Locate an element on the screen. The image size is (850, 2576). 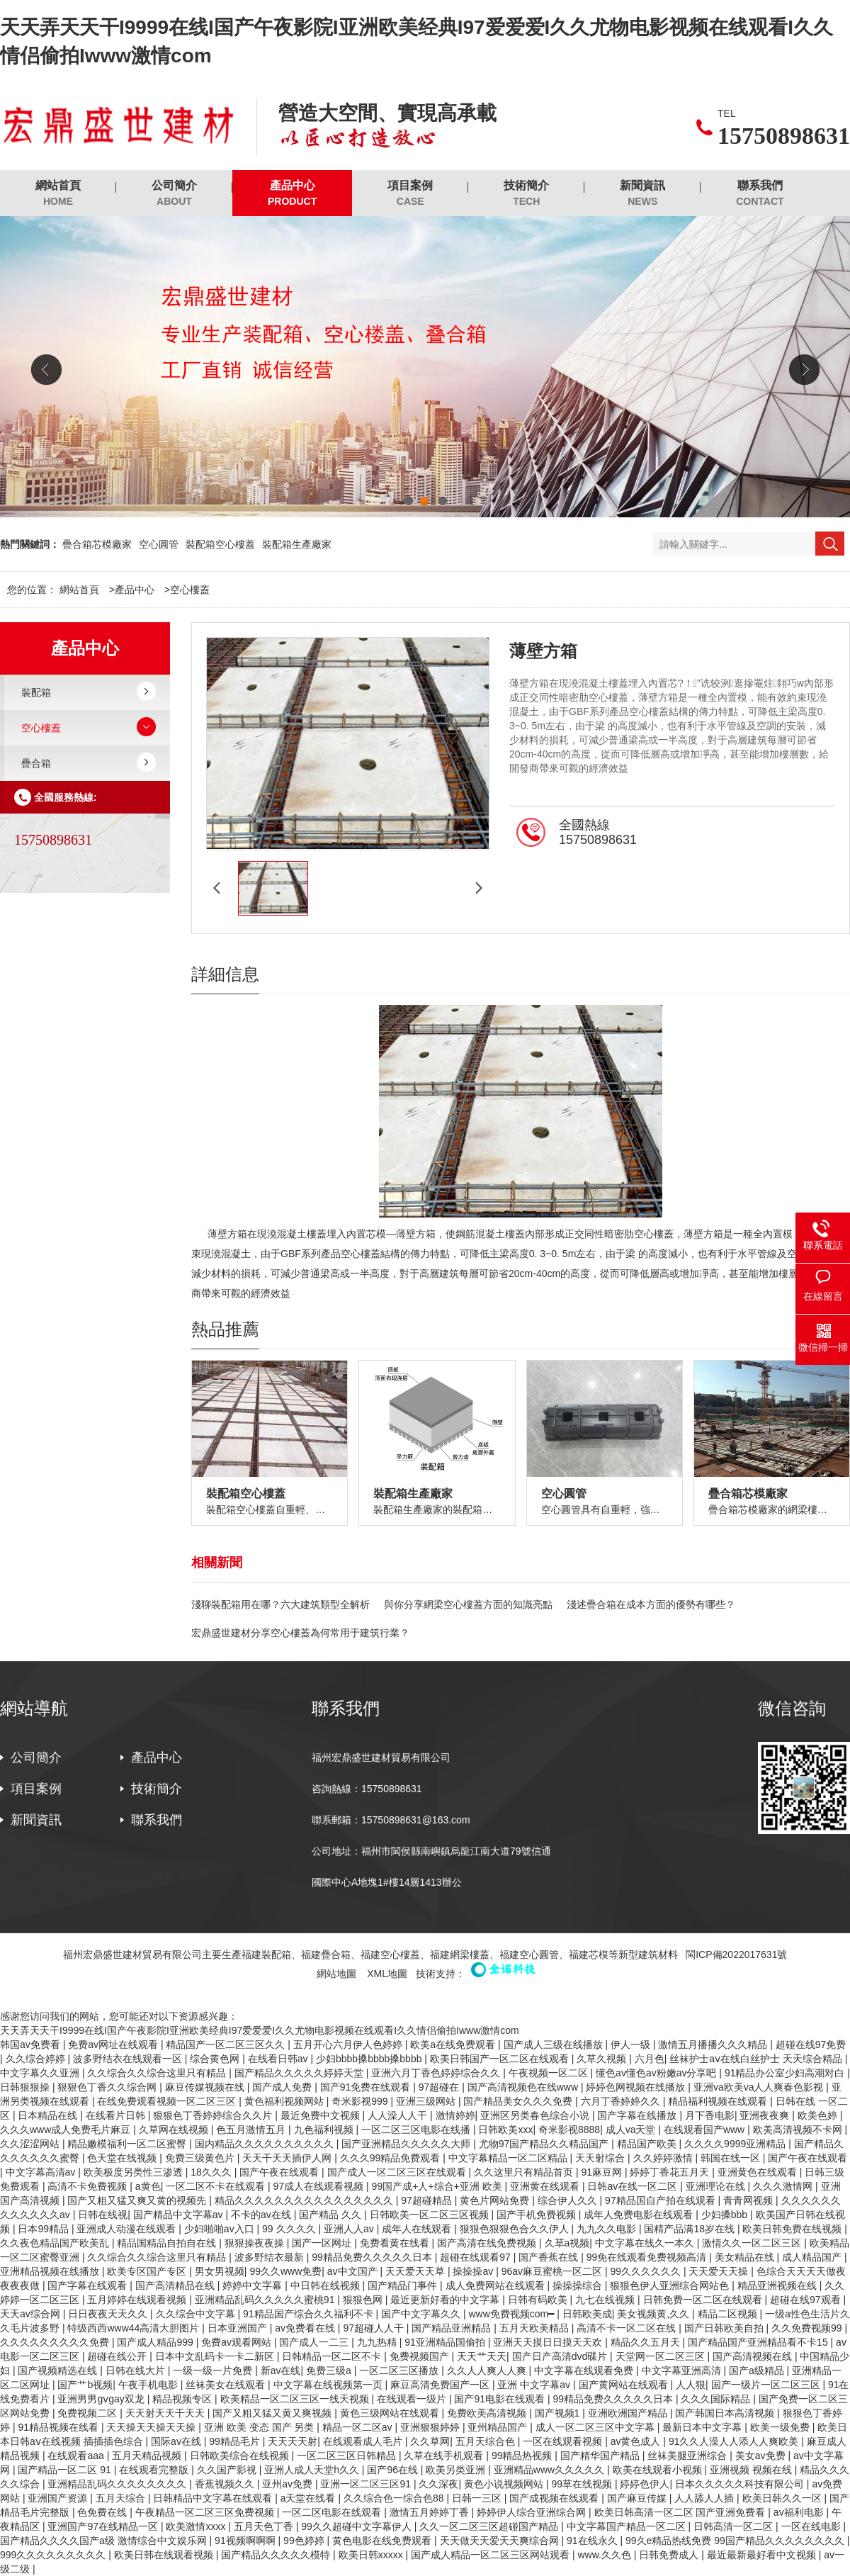
狠狠色伊人亚洲综合网站色 is located at coordinates (671, 2285).